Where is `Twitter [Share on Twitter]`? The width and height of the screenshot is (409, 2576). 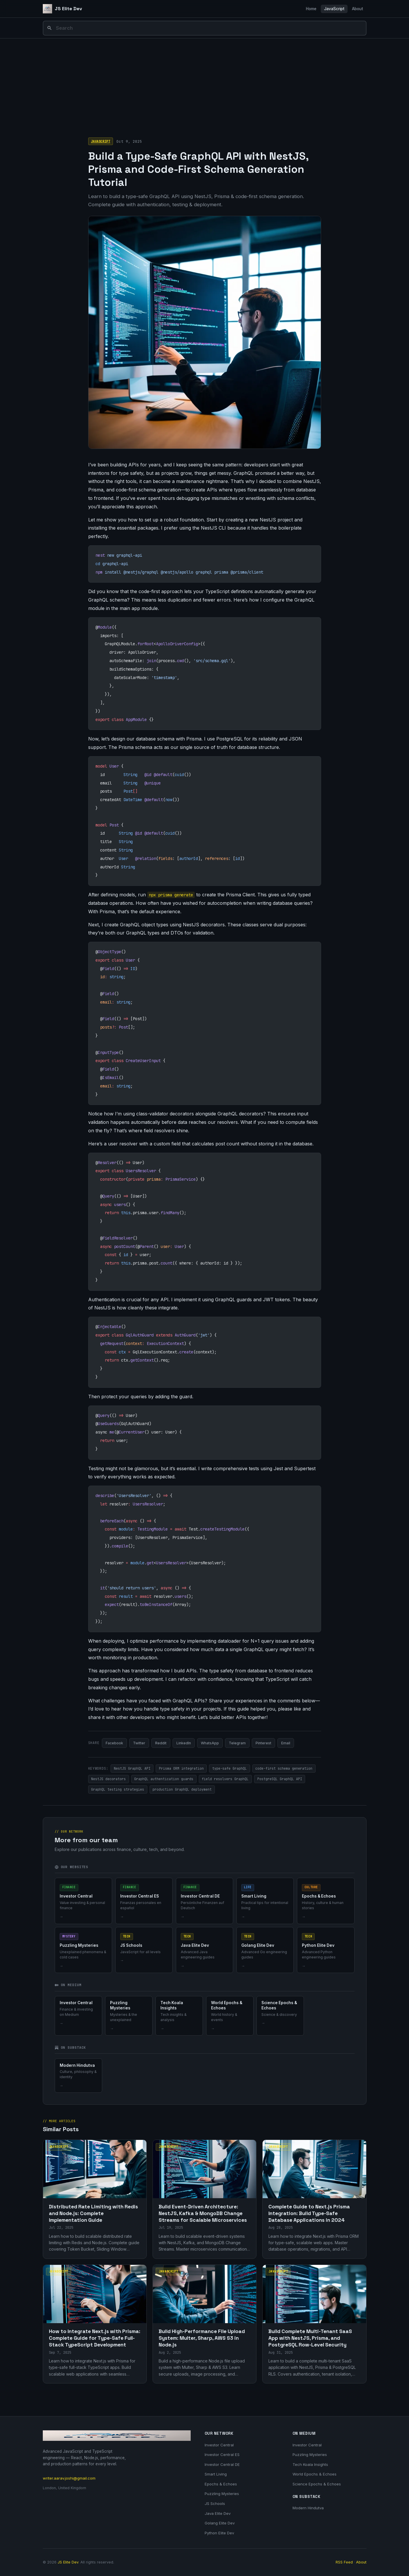
Twitter [Share on Twitter] is located at coordinates (139, 1743).